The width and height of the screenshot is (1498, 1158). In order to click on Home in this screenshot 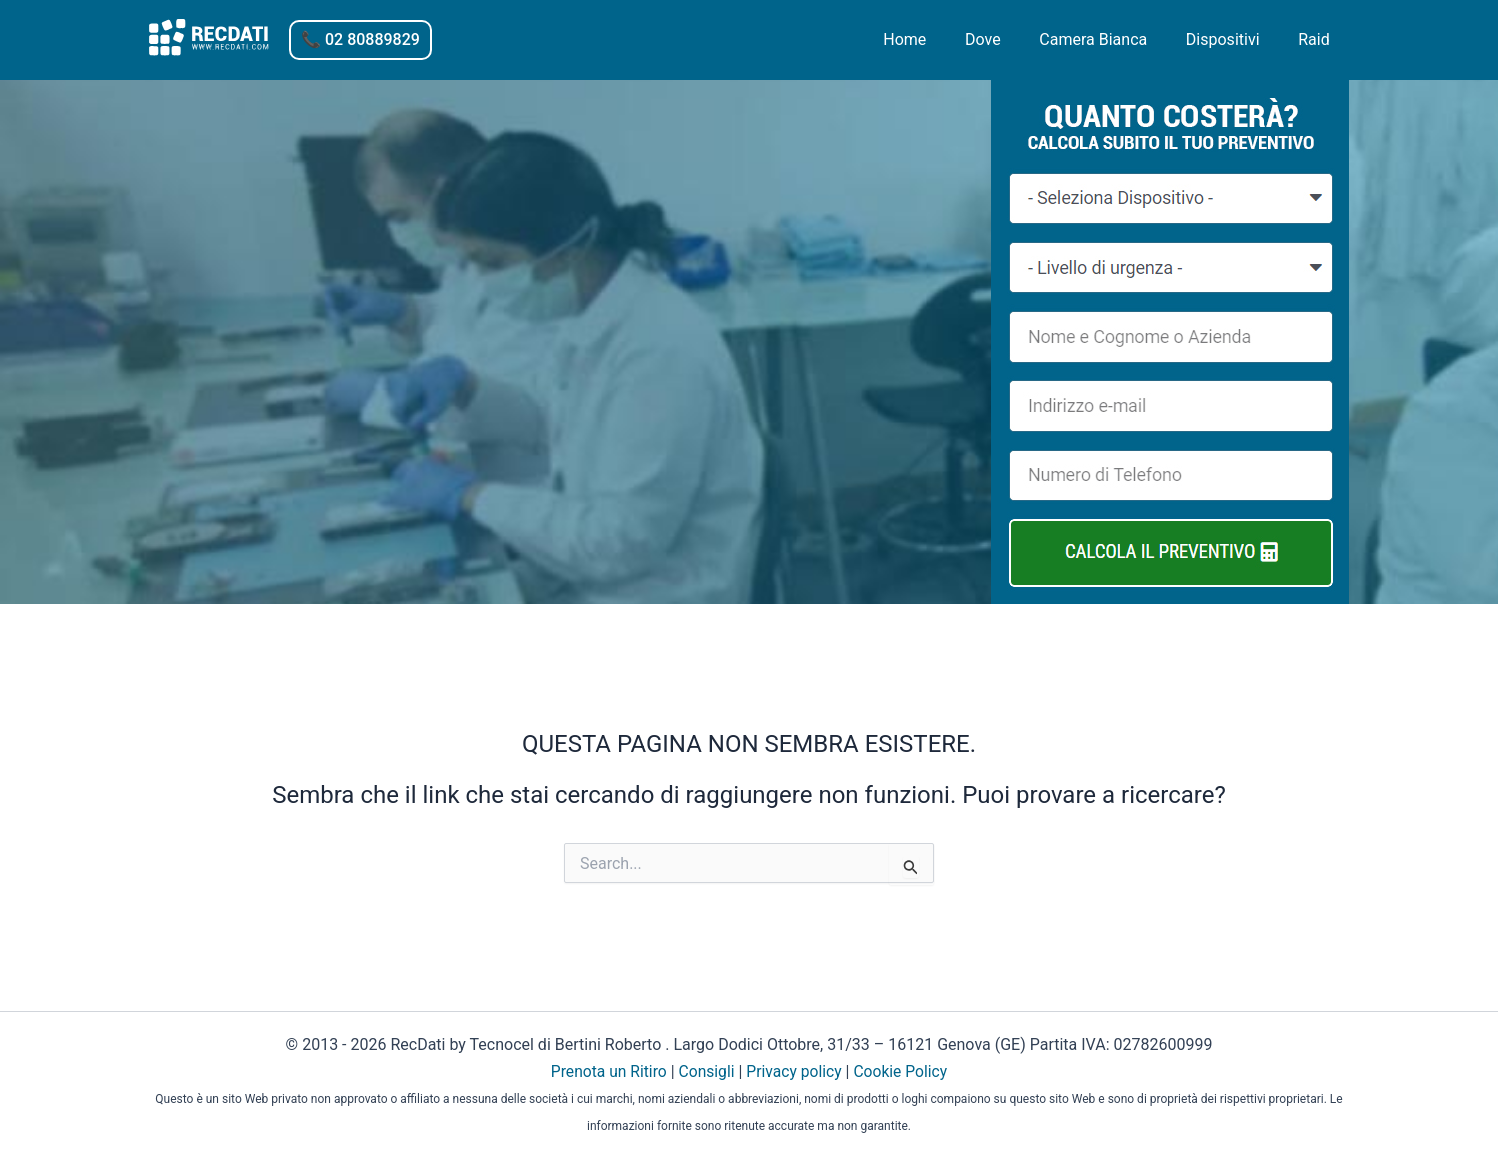, I will do `click(934, 39)`.